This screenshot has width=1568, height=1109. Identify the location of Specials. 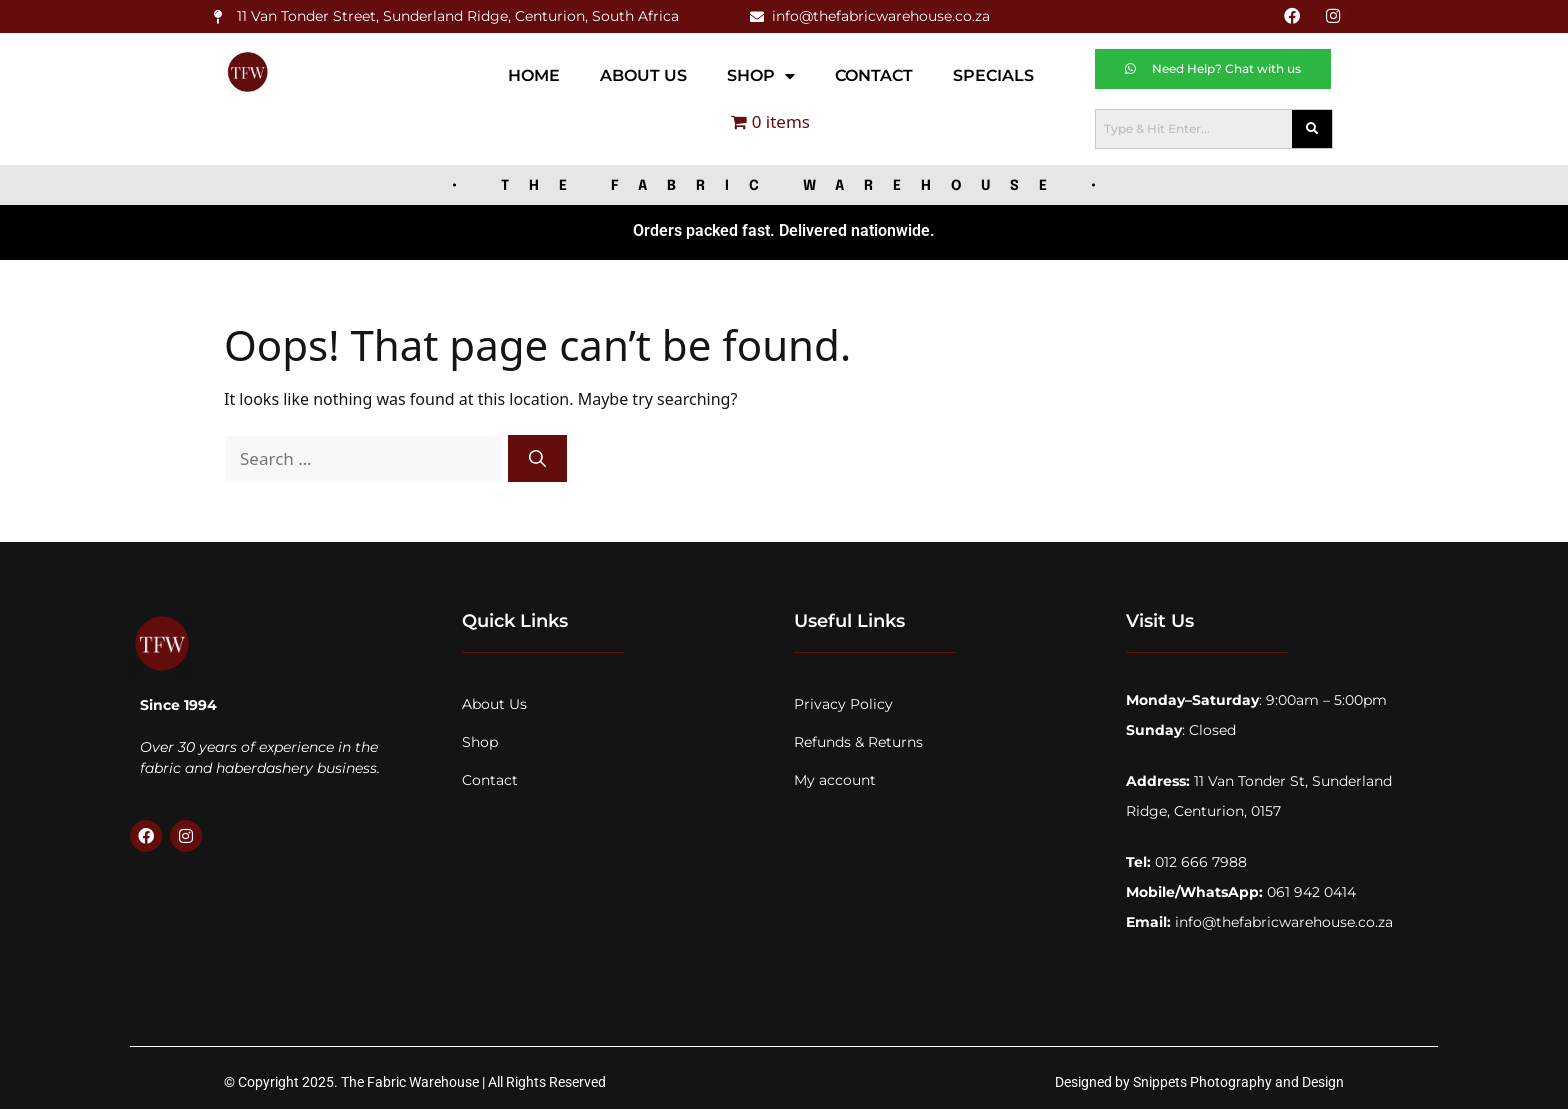
(993, 74).